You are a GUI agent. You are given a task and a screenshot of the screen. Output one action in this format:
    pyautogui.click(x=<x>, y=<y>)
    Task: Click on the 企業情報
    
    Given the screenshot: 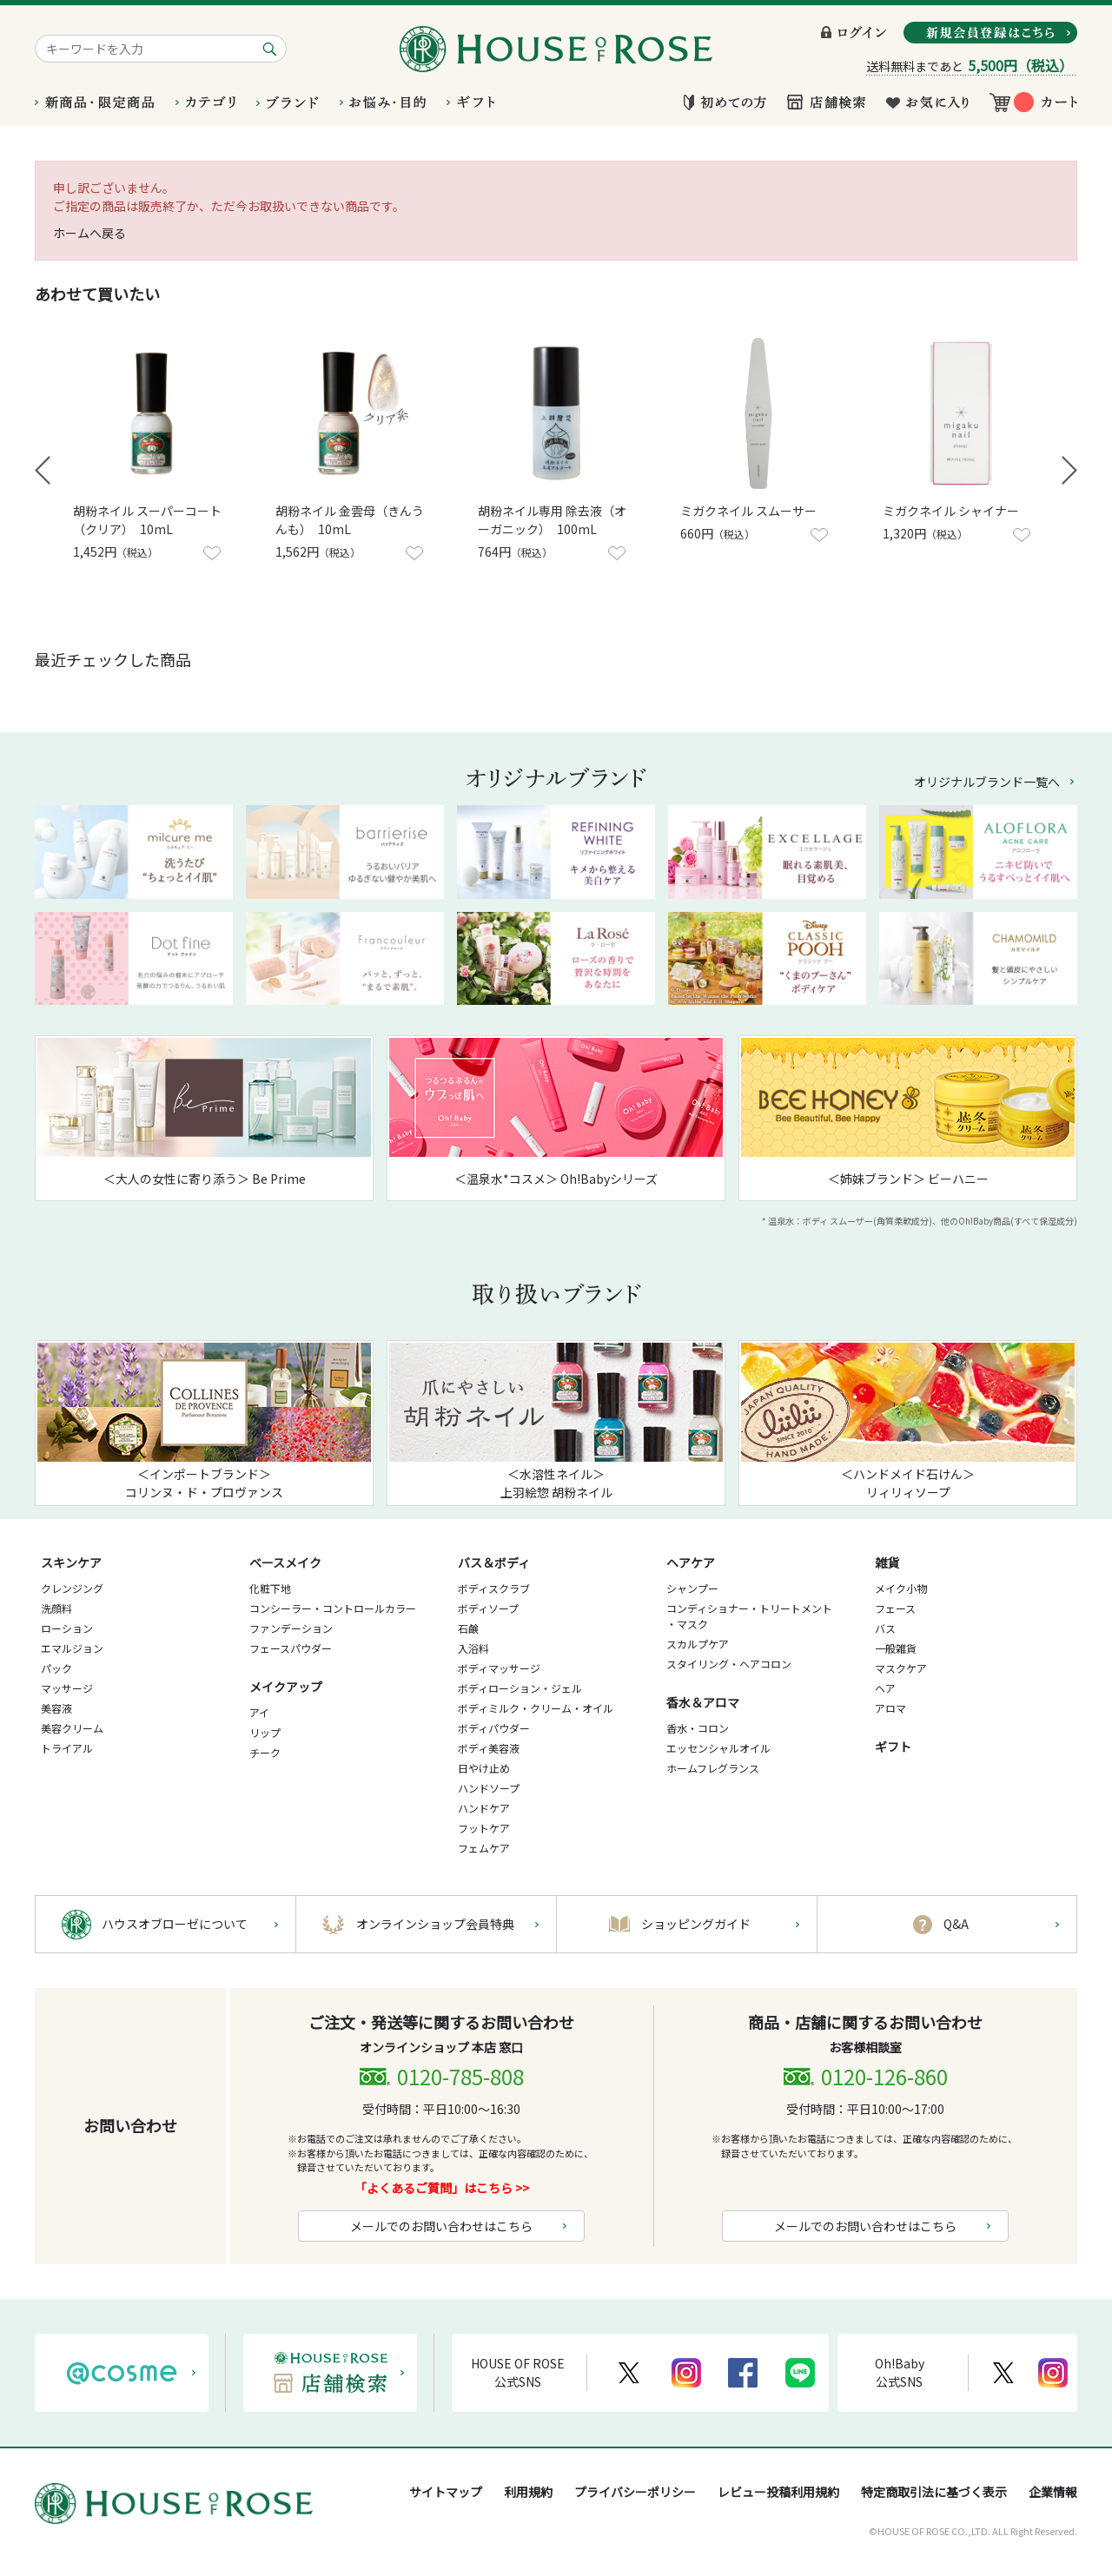 What is the action you would take?
    pyautogui.click(x=1053, y=2491)
    